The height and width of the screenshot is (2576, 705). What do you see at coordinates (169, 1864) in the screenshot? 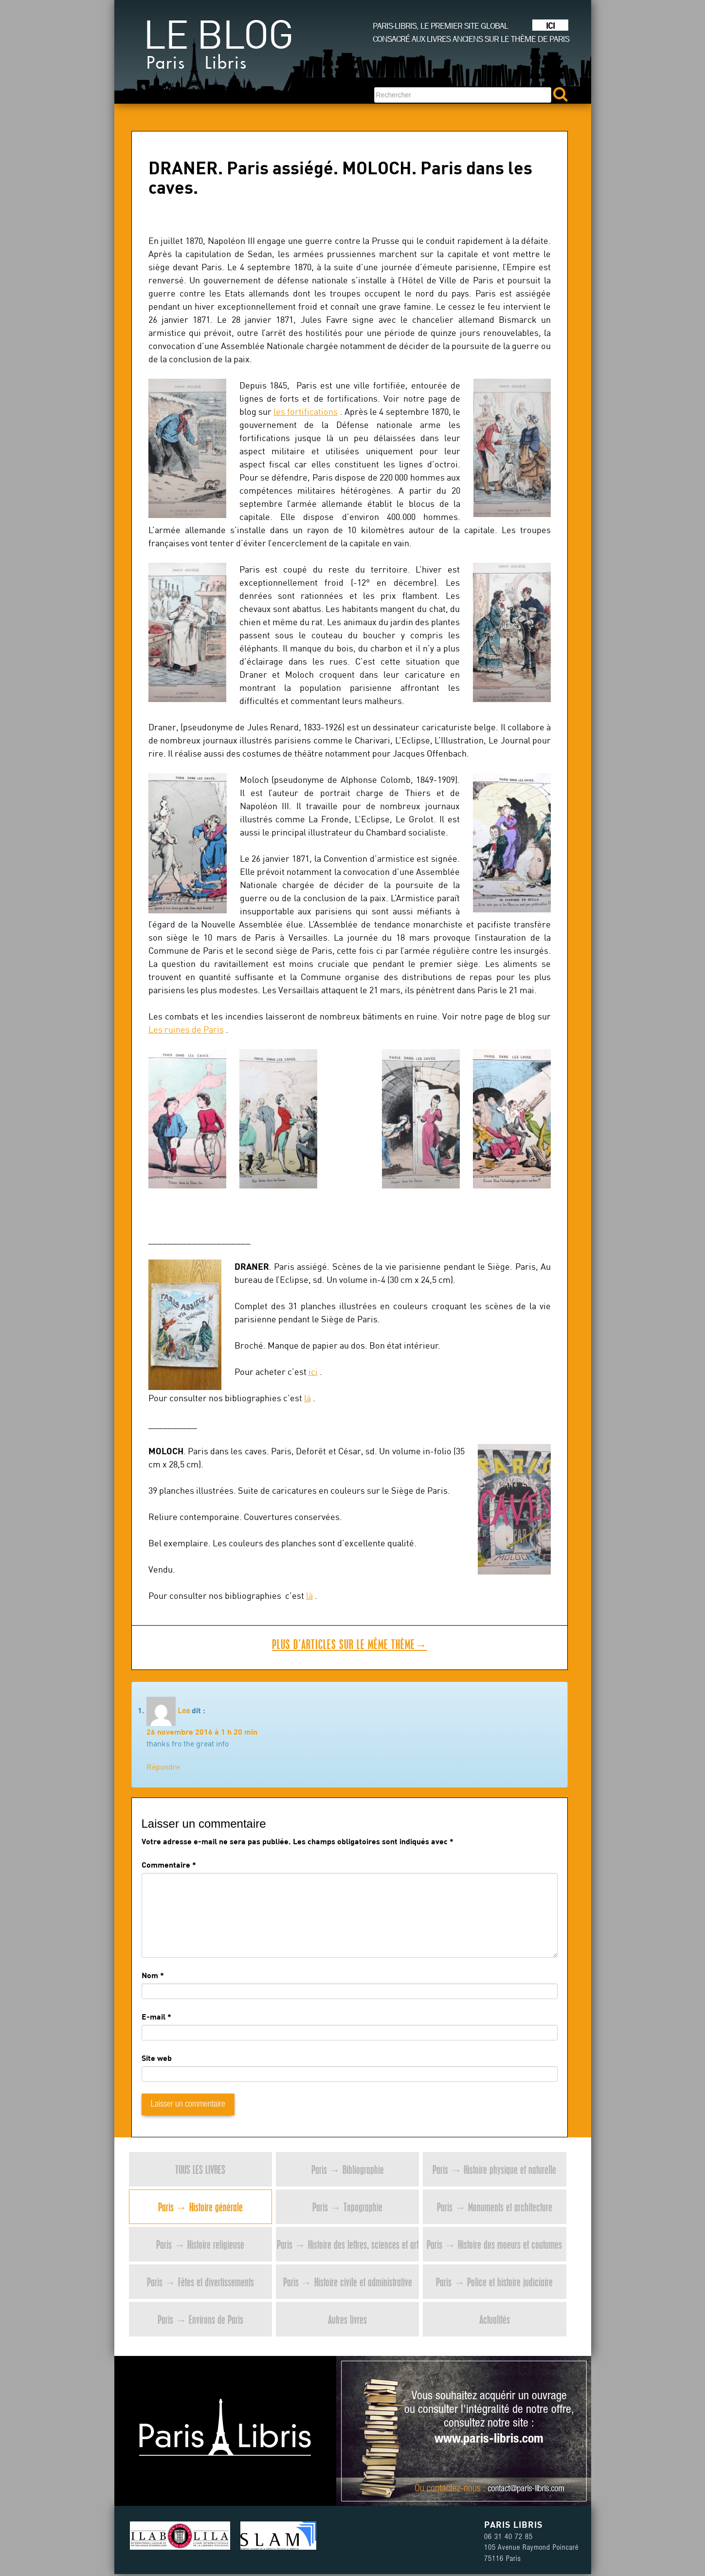
I see `Commentaire` at bounding box center [169, 1864].